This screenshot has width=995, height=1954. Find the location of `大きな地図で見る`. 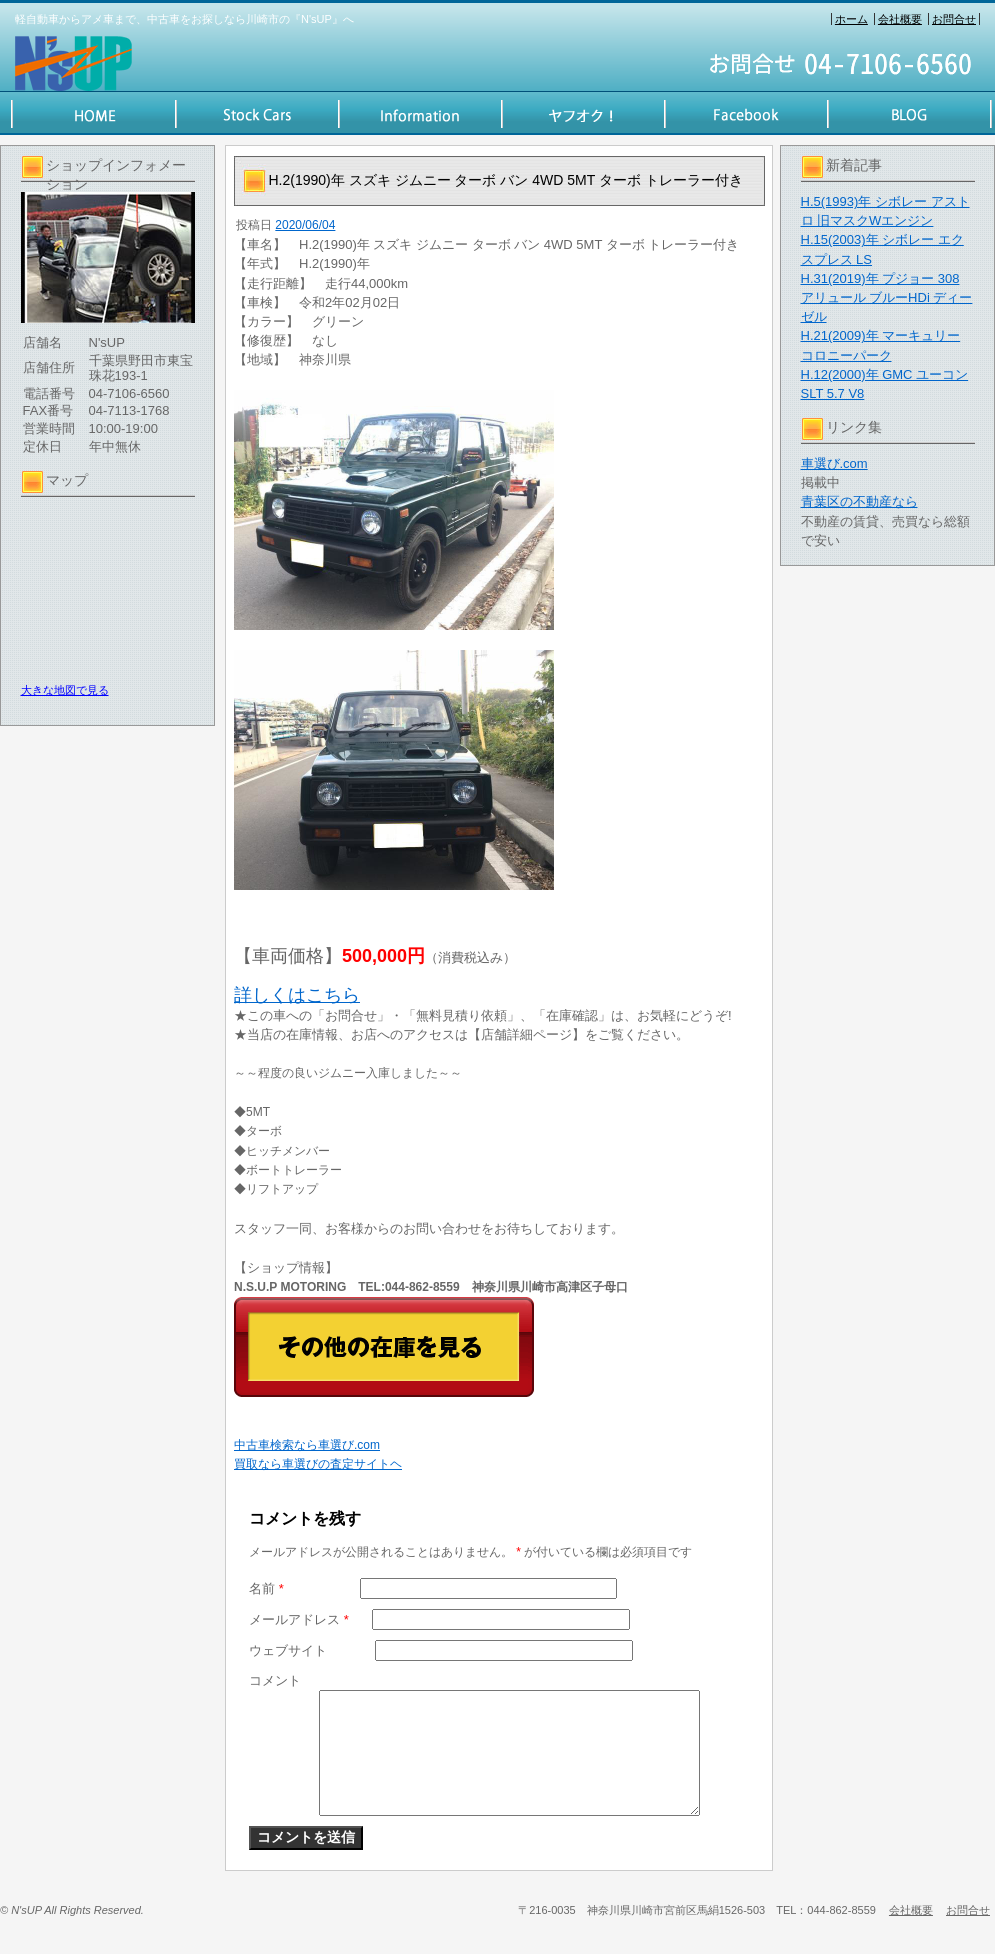

大きな地図で見る is located at coordinates (65, 690).